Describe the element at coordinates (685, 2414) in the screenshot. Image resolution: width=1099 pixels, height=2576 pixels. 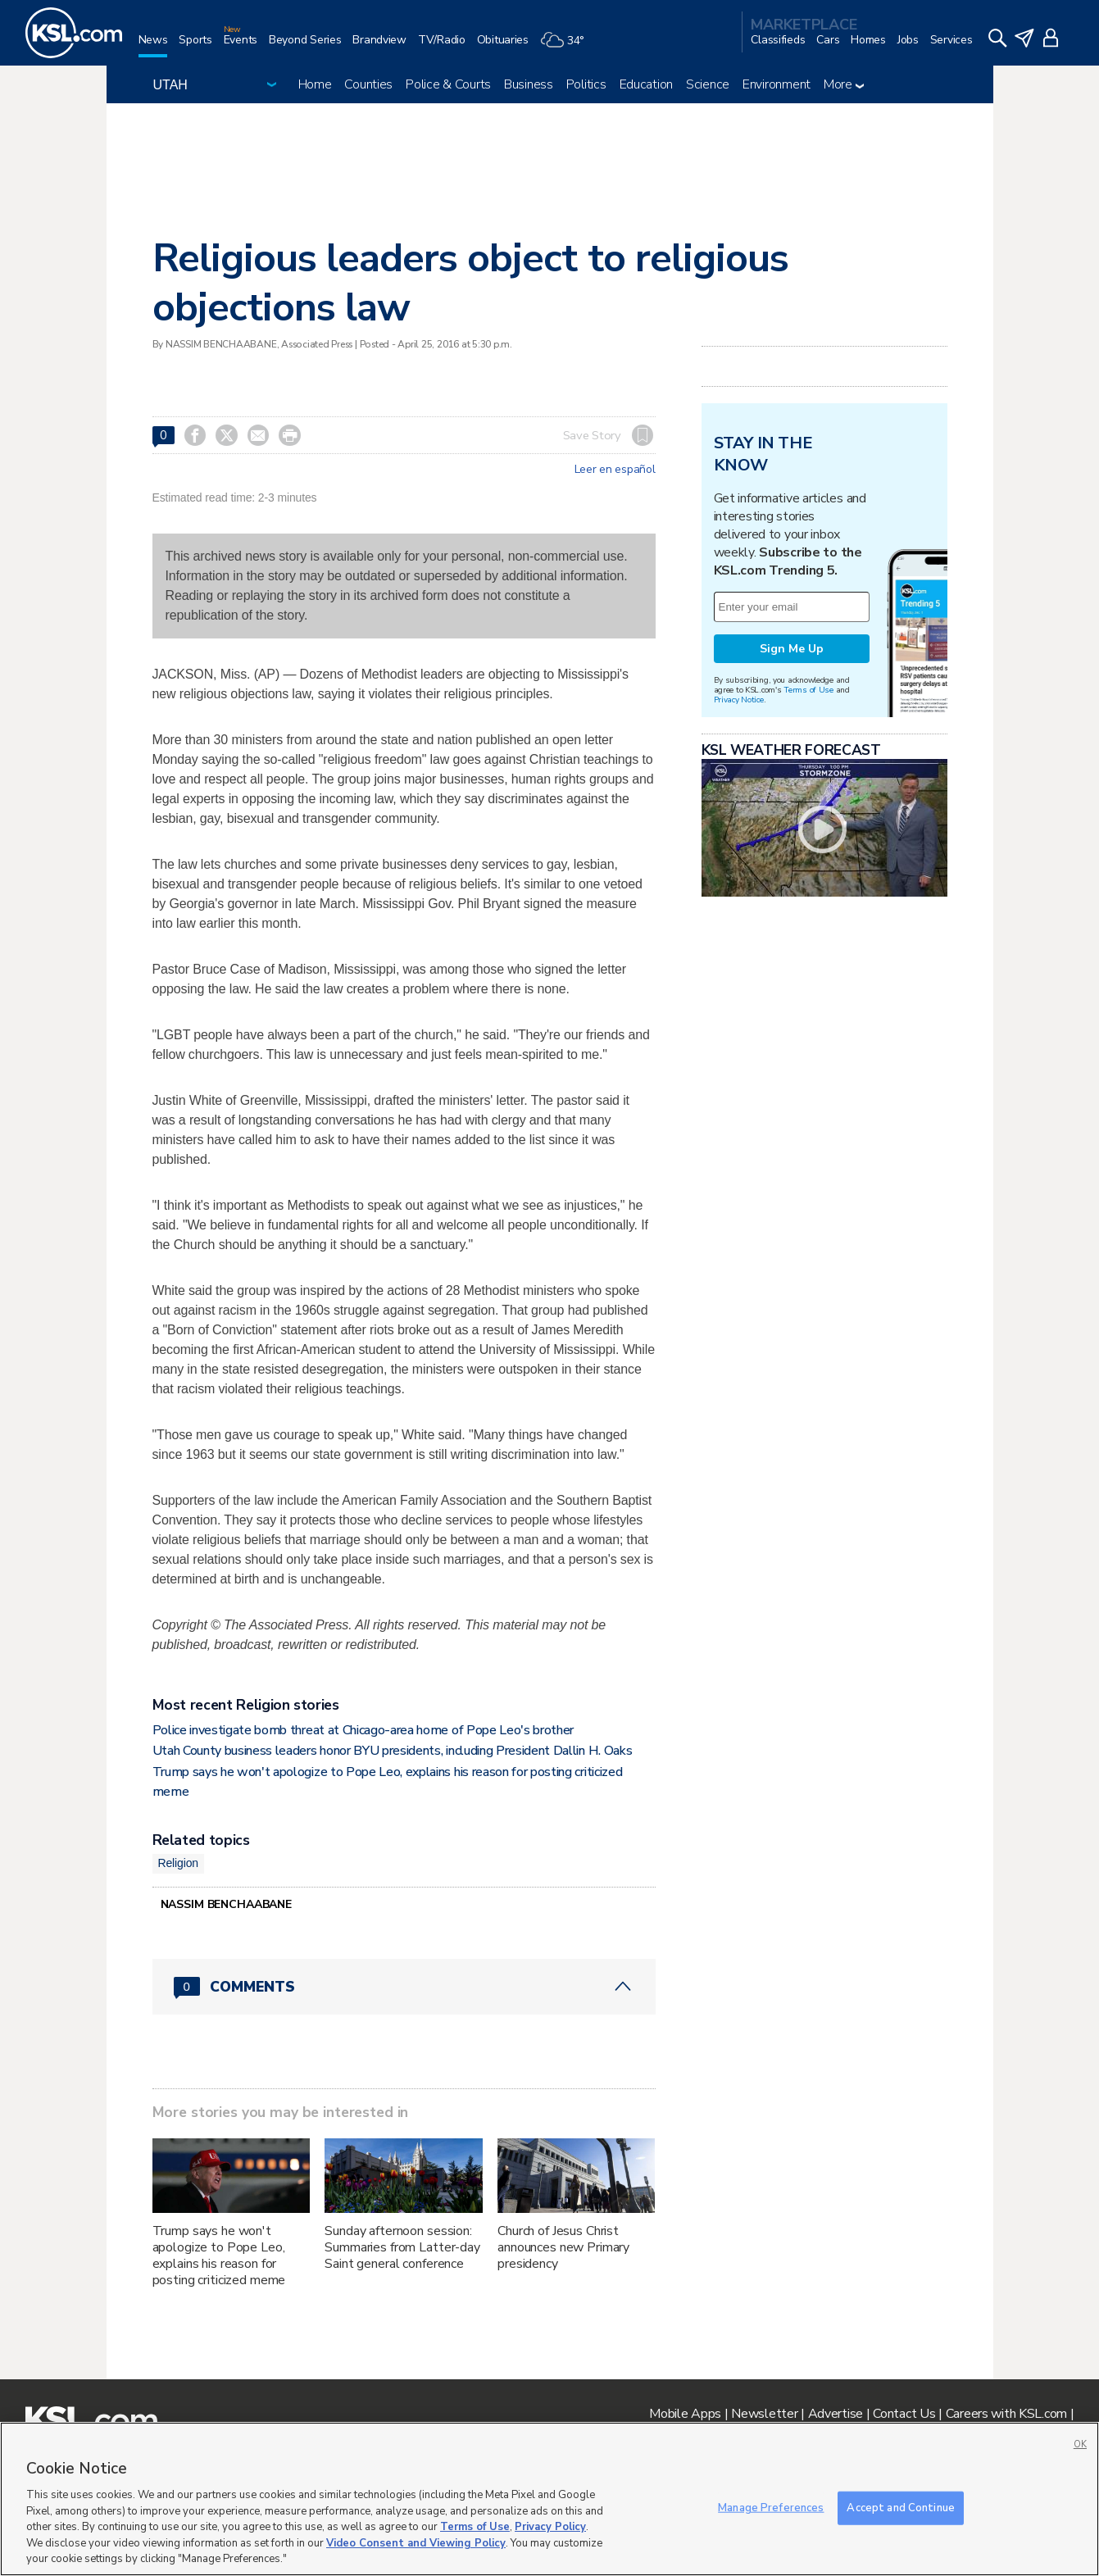
I see `Mobile Apps` at that location.